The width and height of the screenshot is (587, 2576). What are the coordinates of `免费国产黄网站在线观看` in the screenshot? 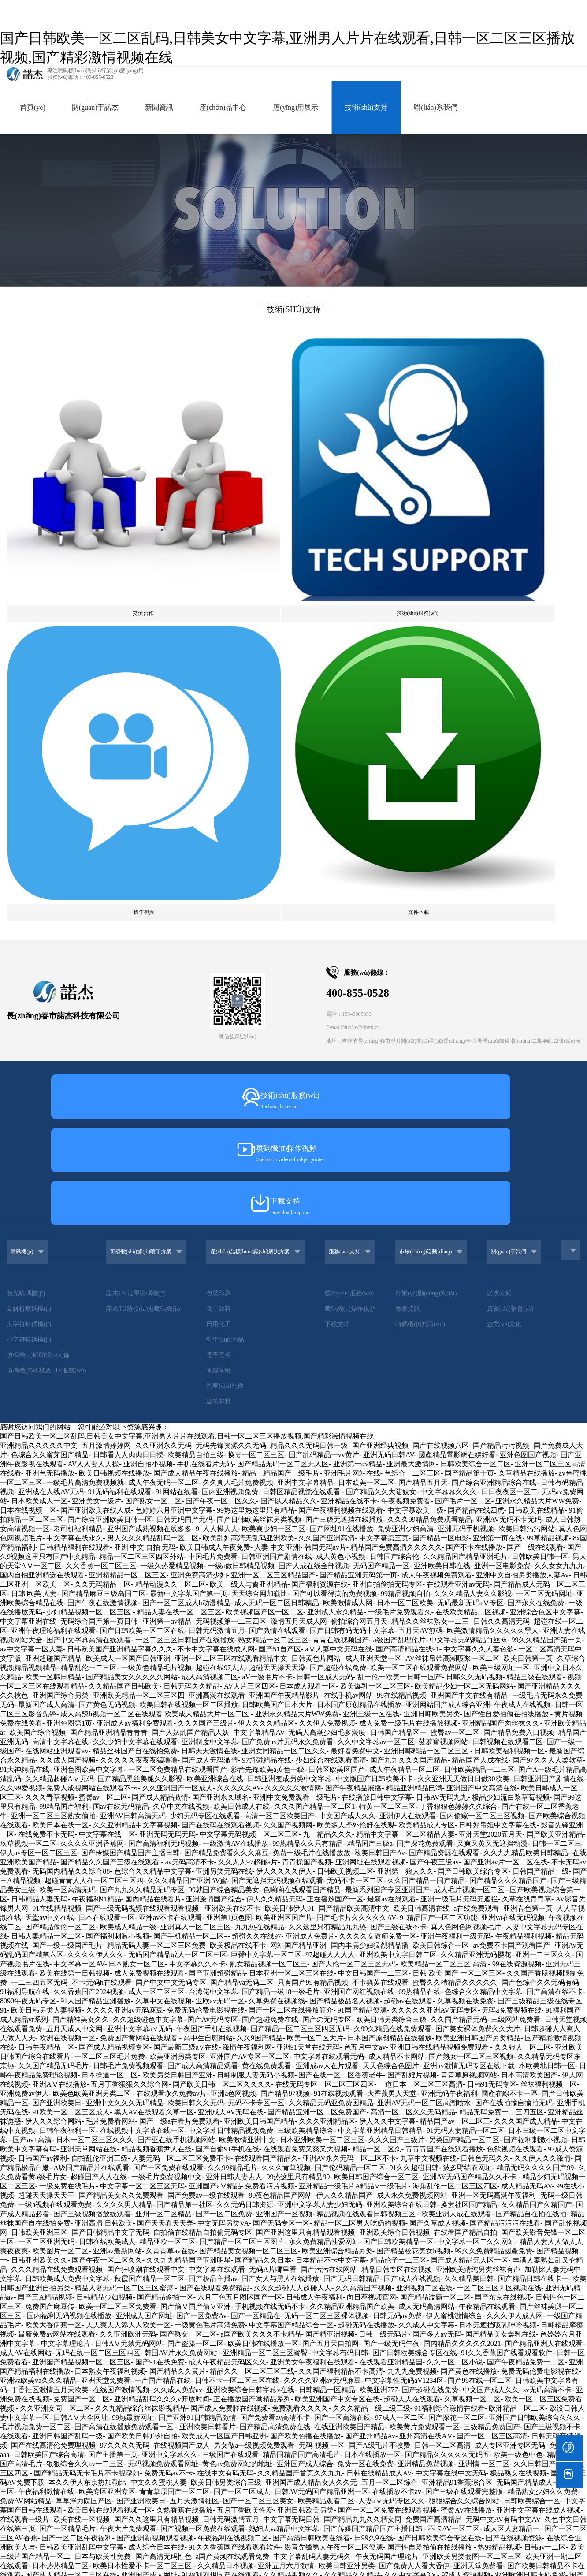 It's located at (139, 1534).